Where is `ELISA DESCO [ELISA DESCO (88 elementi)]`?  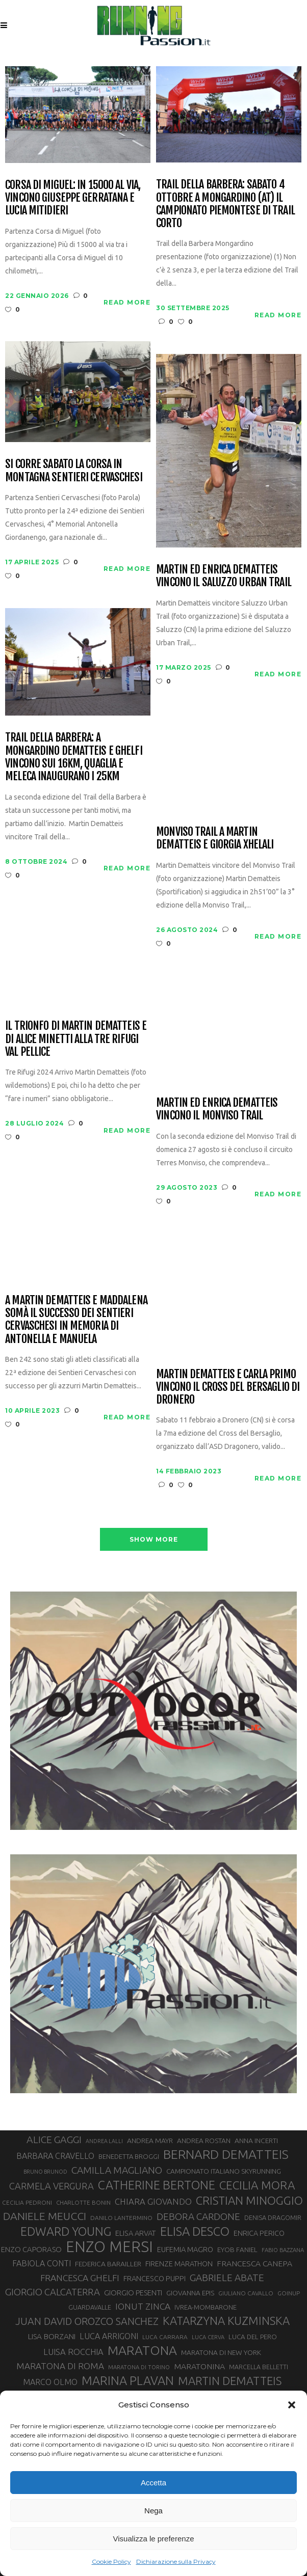 ELISA DESCO [ELISA DESCO (88 elementi)] is located at coordinates (194, 2231).